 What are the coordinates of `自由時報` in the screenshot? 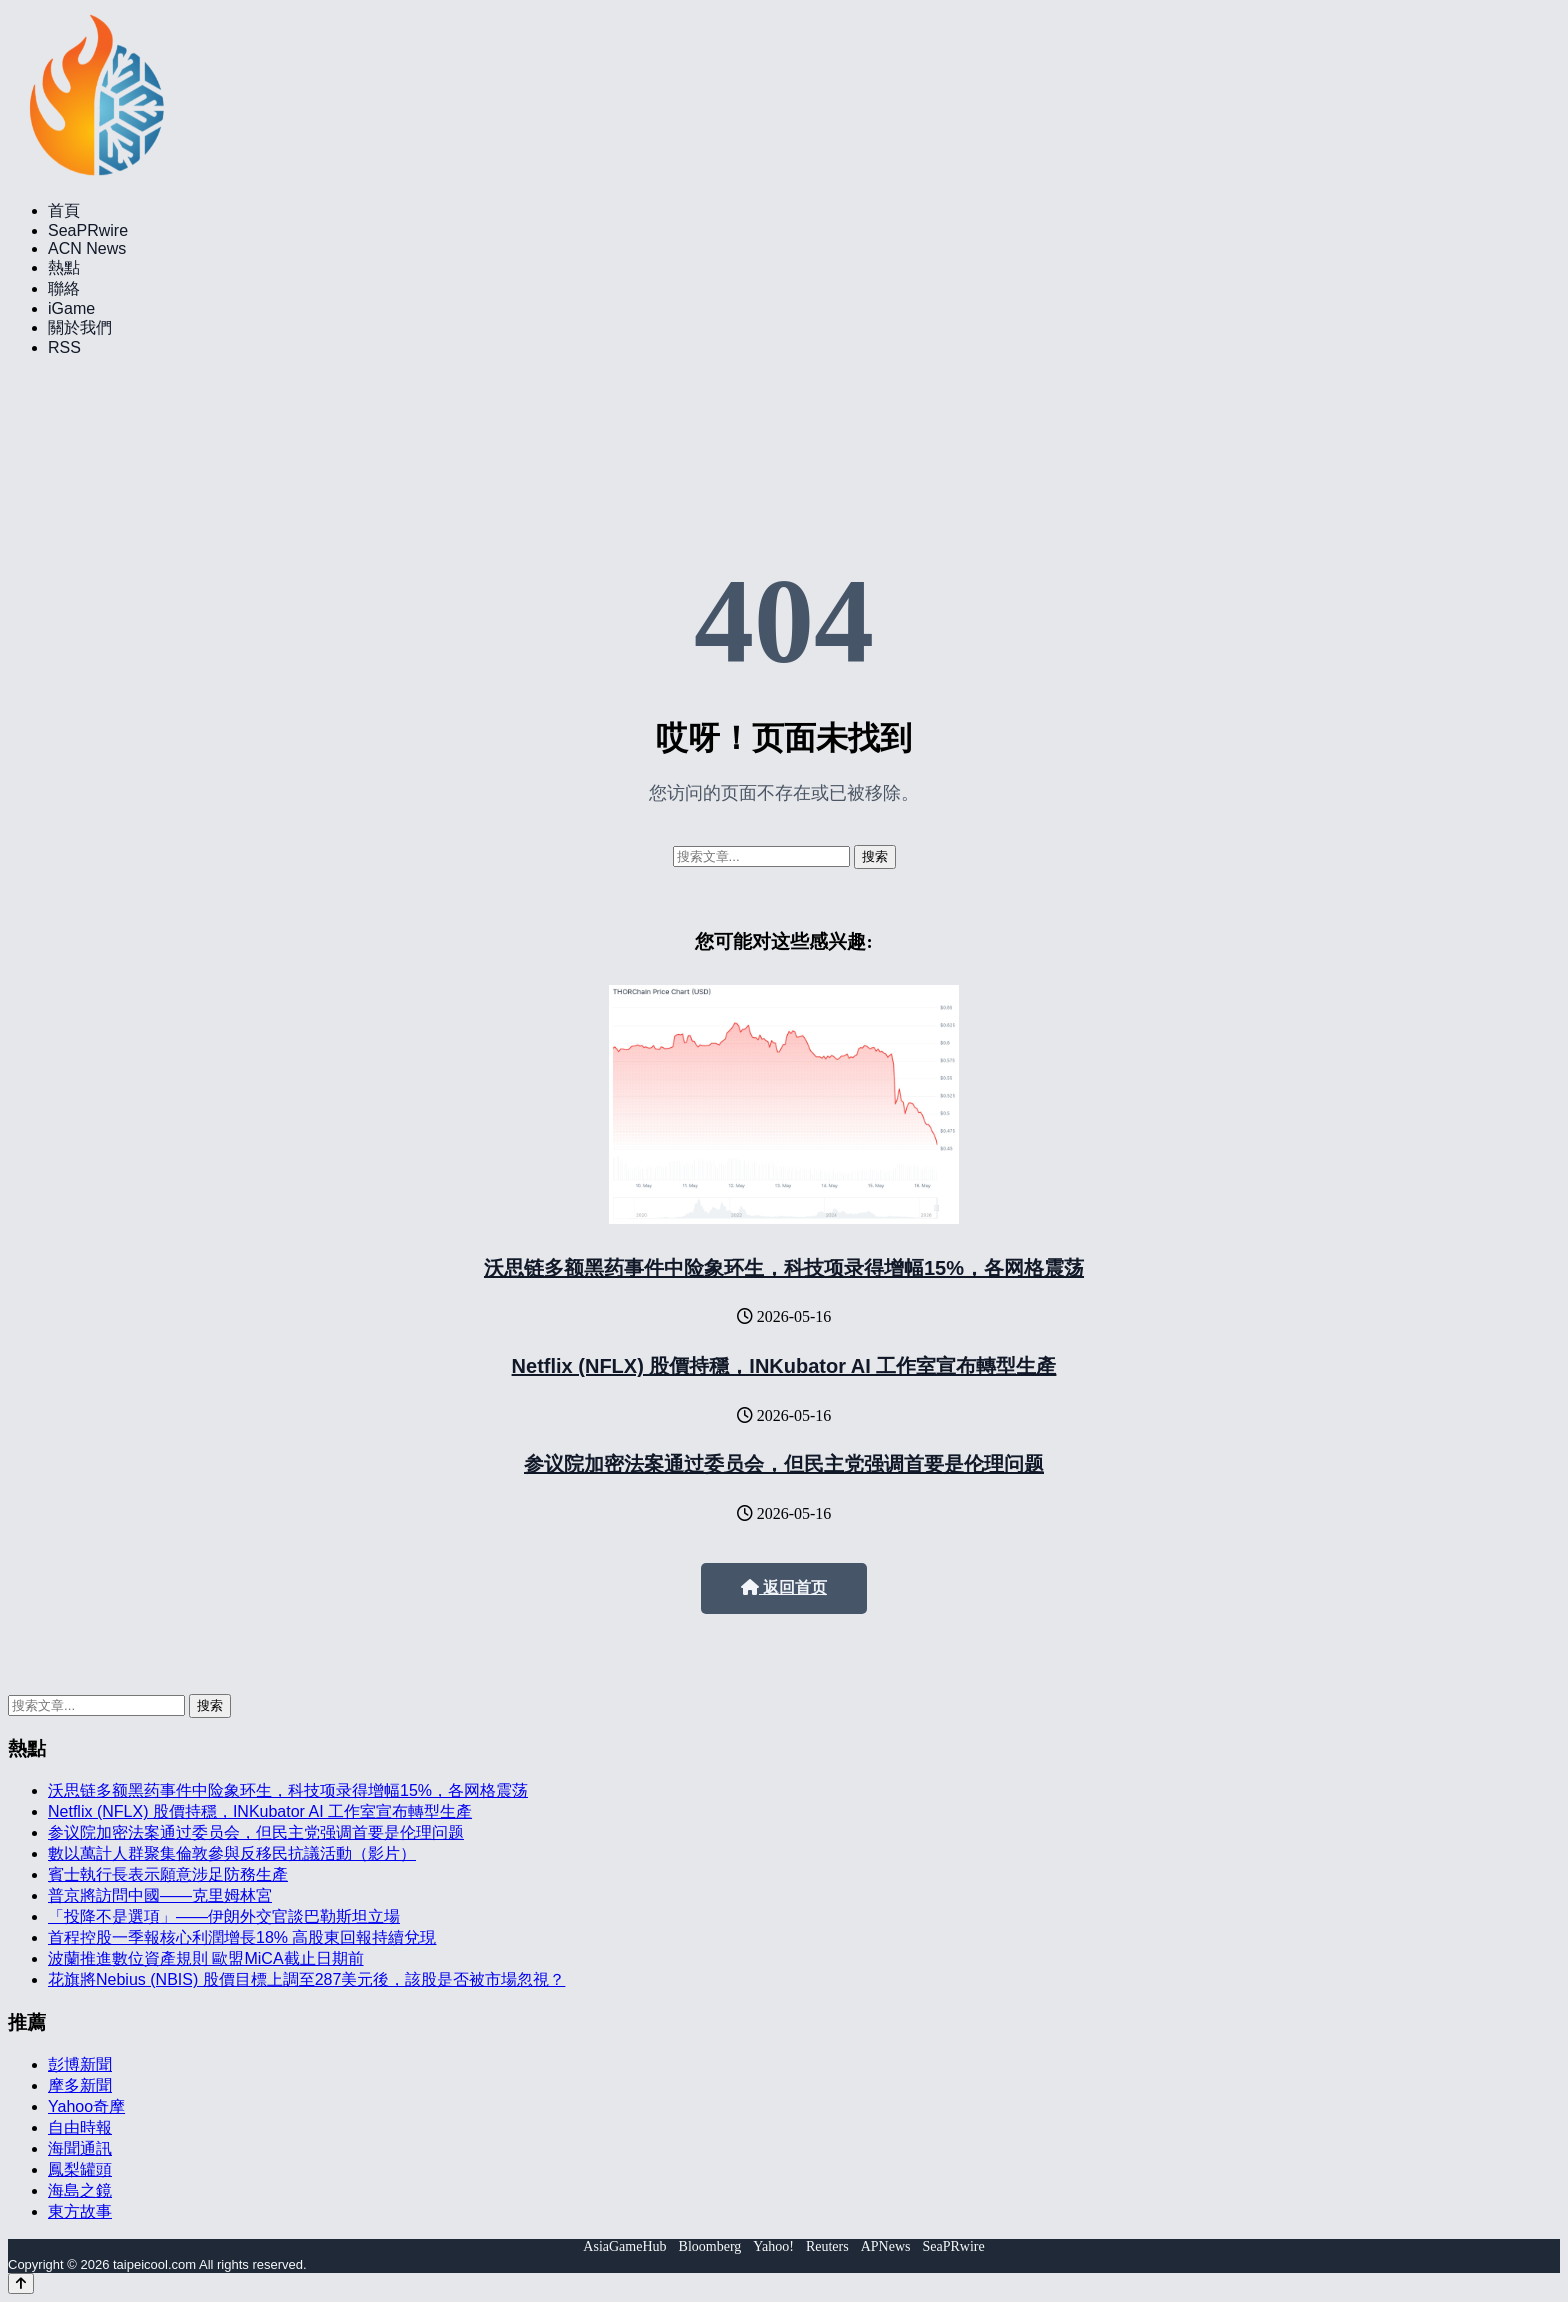 It's located at (80, 2127).